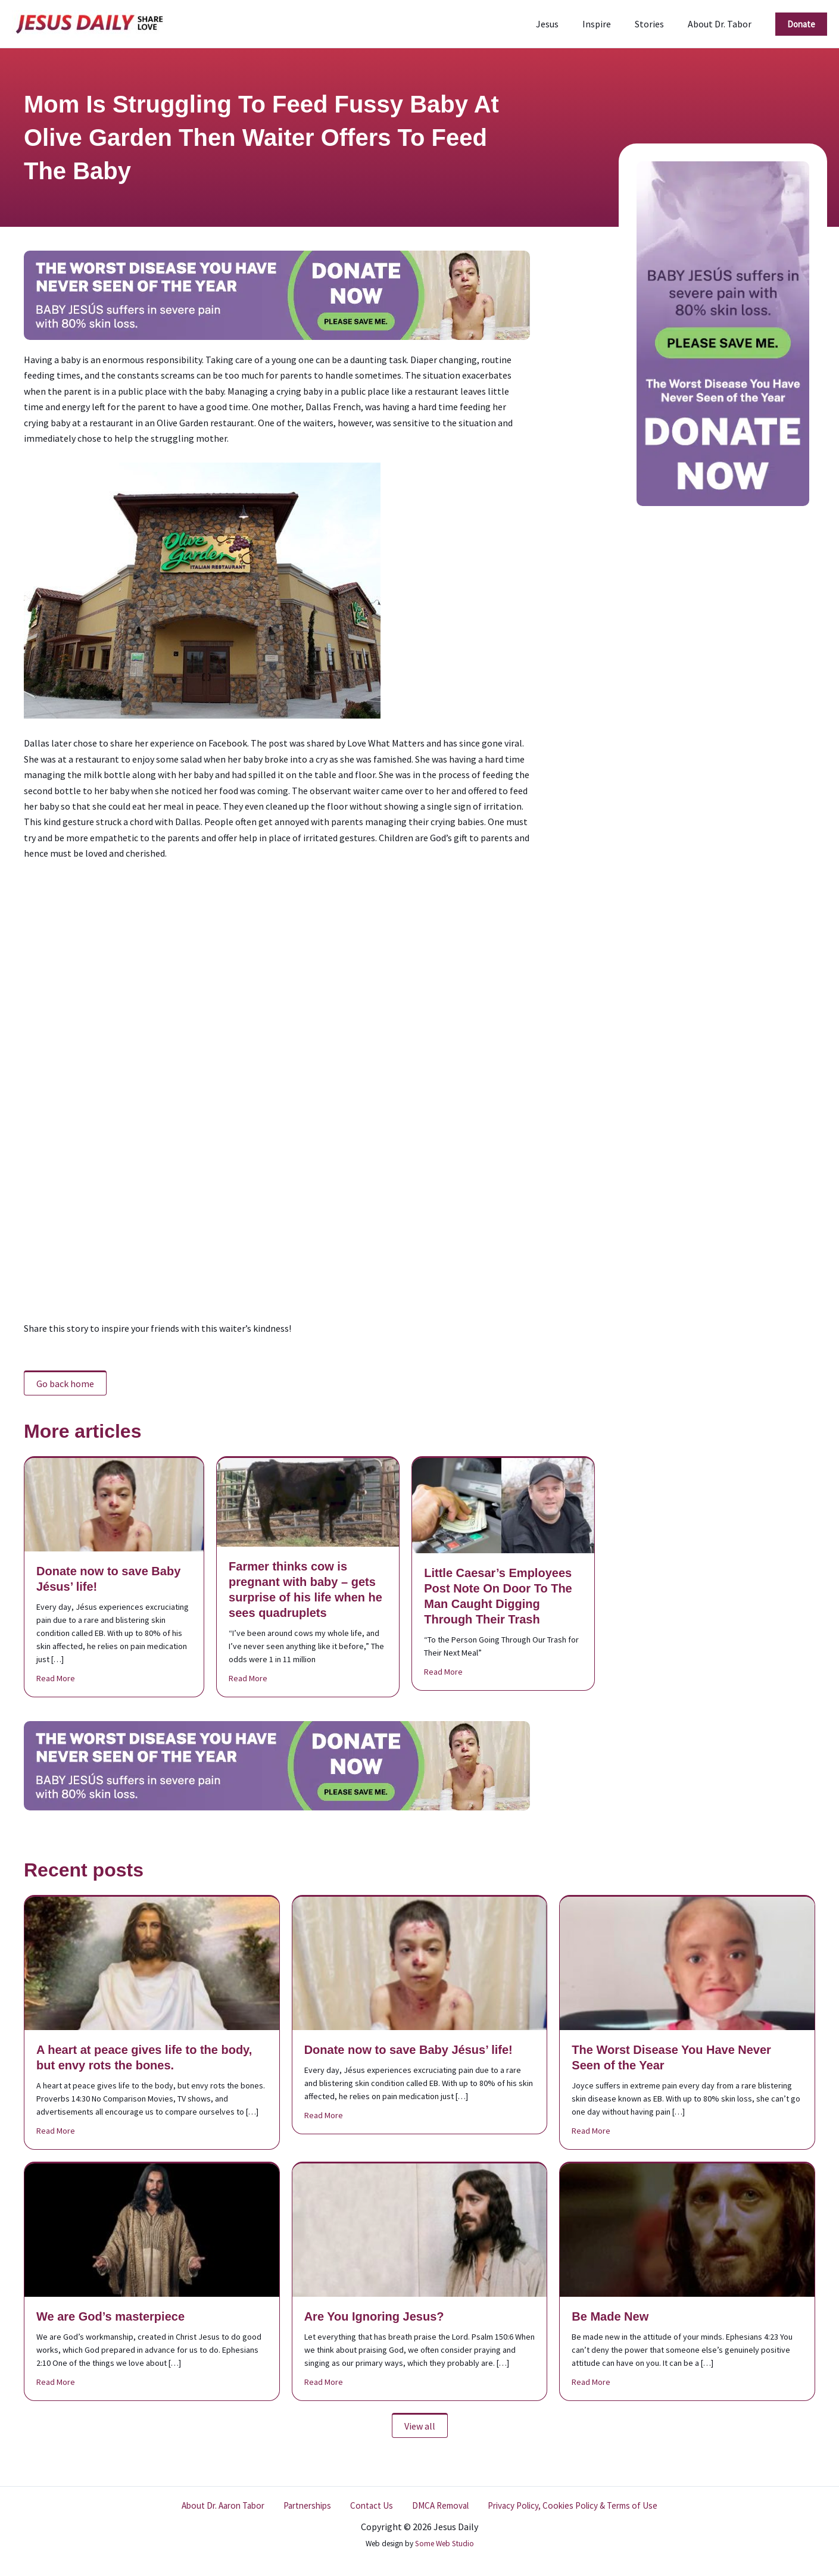  I want to click on Contact Us, so click(369, 2506).